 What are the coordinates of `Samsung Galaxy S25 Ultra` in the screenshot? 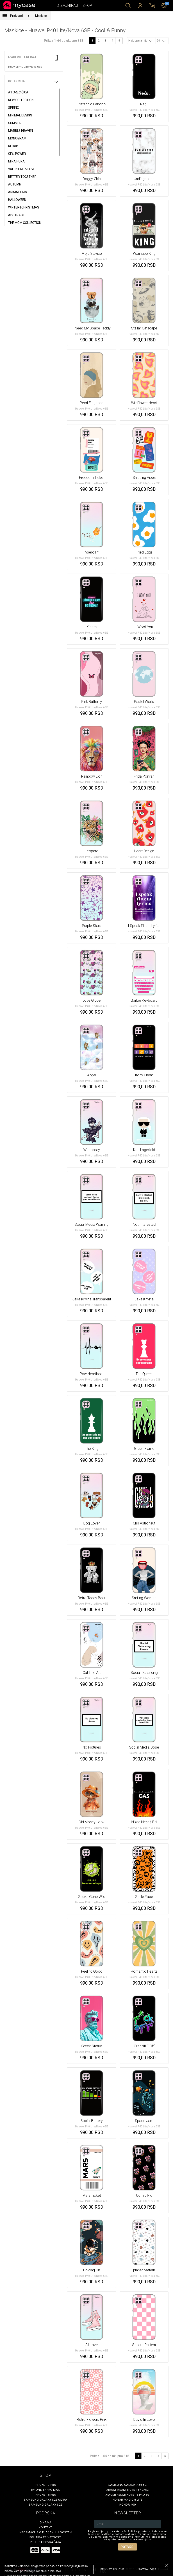 It's located at (45, 2499).